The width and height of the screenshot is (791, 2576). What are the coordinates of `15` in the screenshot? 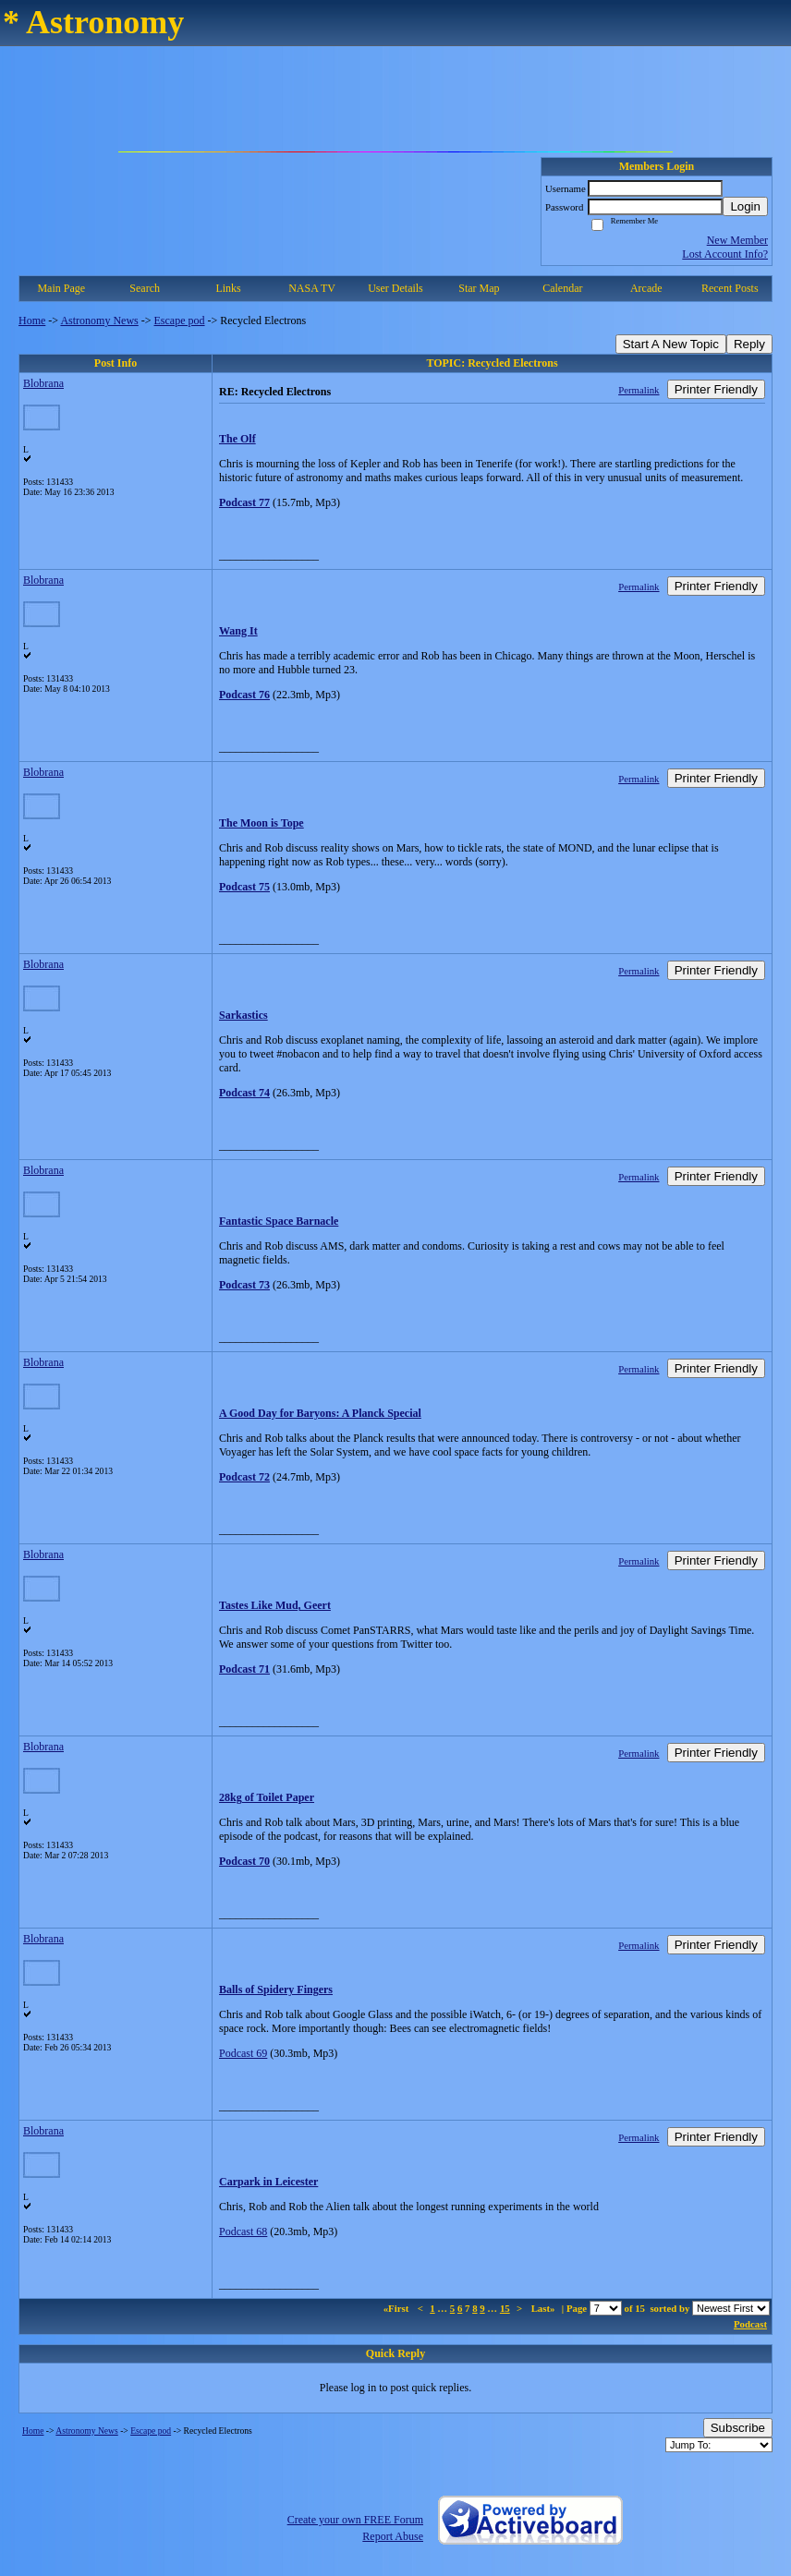 It's located at (505, 2308).